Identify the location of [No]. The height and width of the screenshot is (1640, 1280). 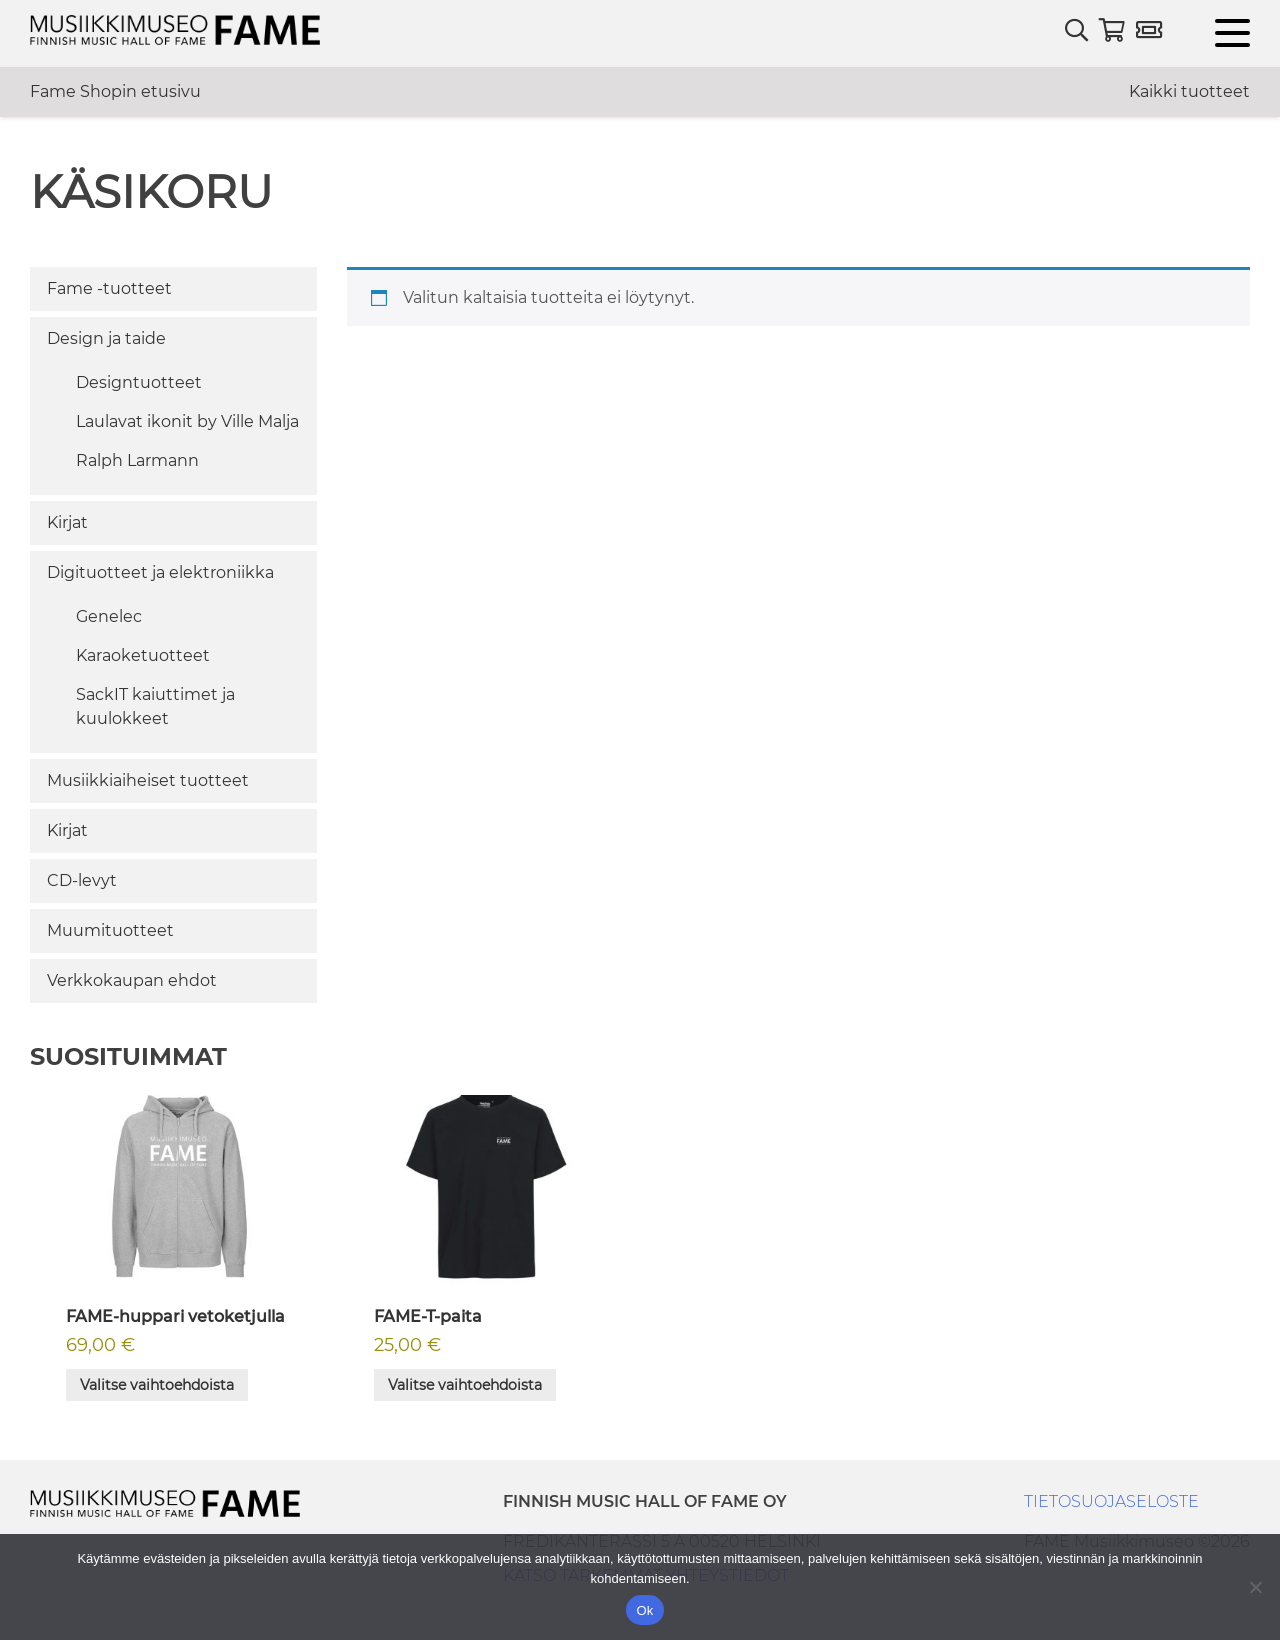
(1255, 1587).